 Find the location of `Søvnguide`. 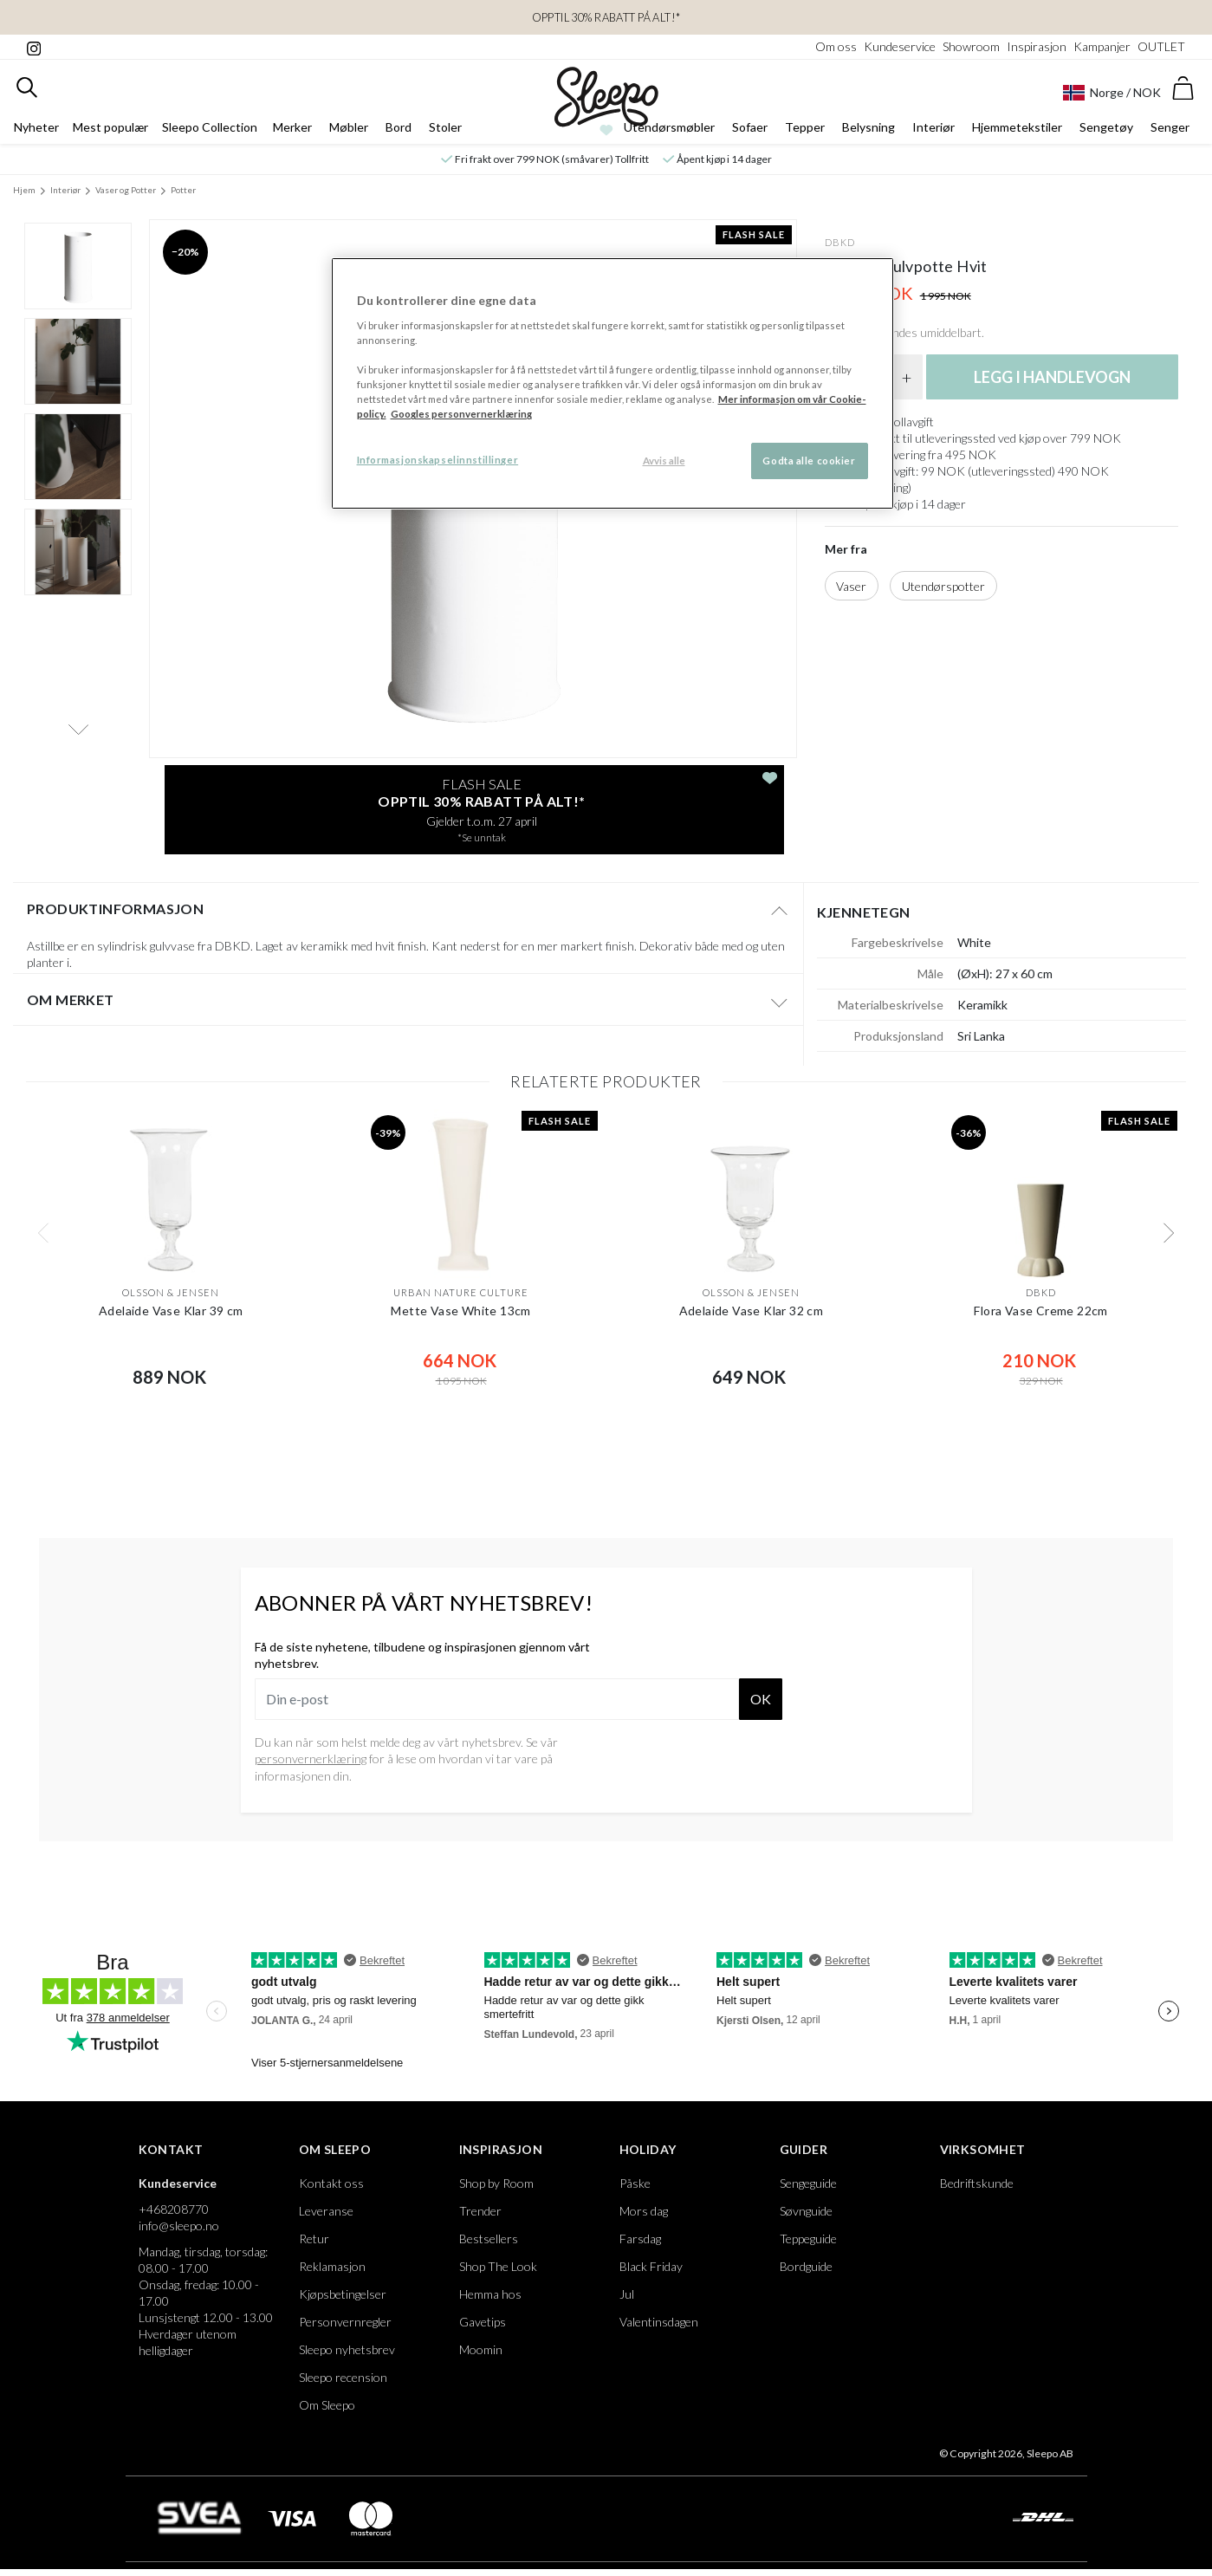

Søvnguide is located at coordinates (806, 2210).